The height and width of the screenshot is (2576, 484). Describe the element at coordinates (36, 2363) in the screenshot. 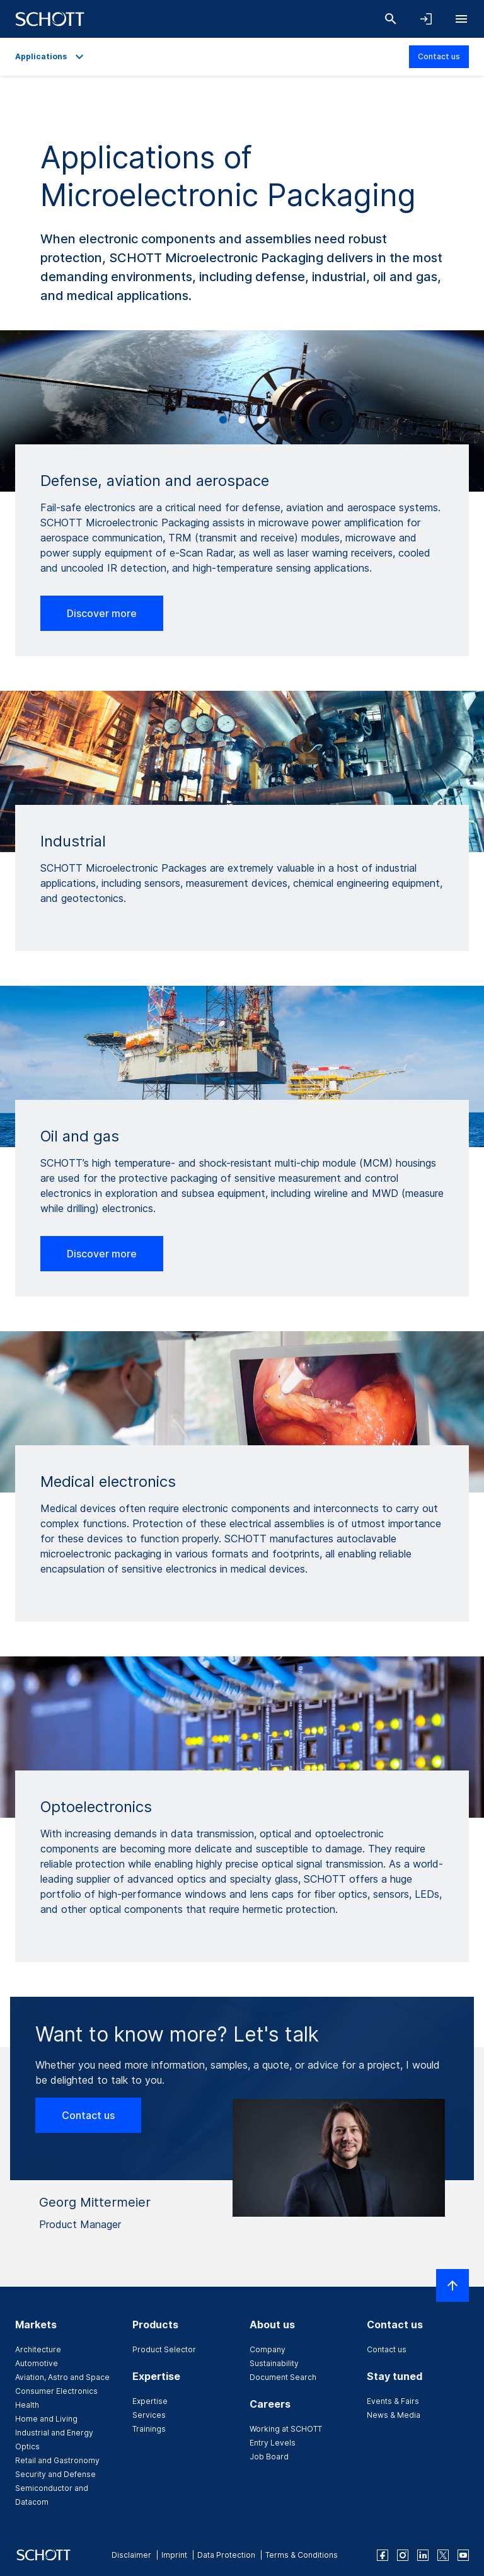

I see `Automotive` at that location.